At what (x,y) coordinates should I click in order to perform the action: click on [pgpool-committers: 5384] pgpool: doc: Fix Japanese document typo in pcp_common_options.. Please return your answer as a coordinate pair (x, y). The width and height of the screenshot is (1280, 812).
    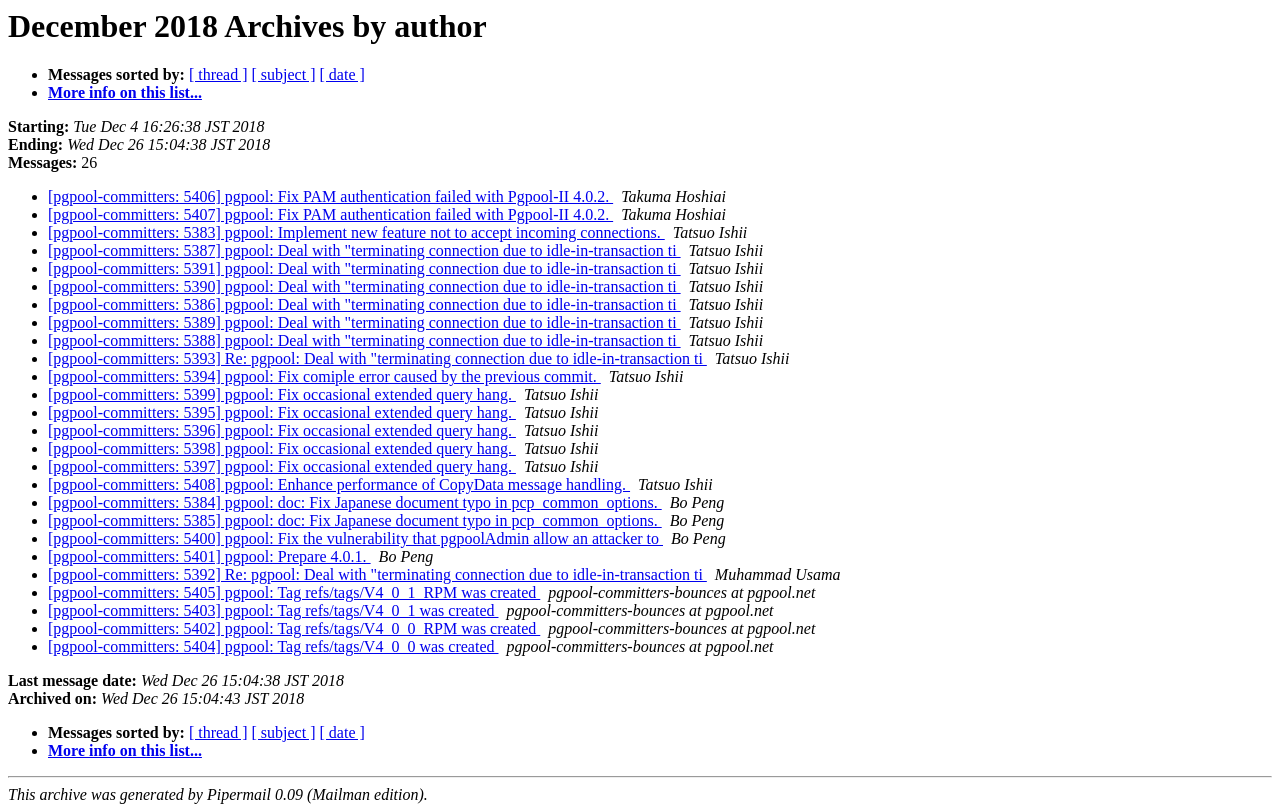
    Looking at the image, I should click on (355, 502).